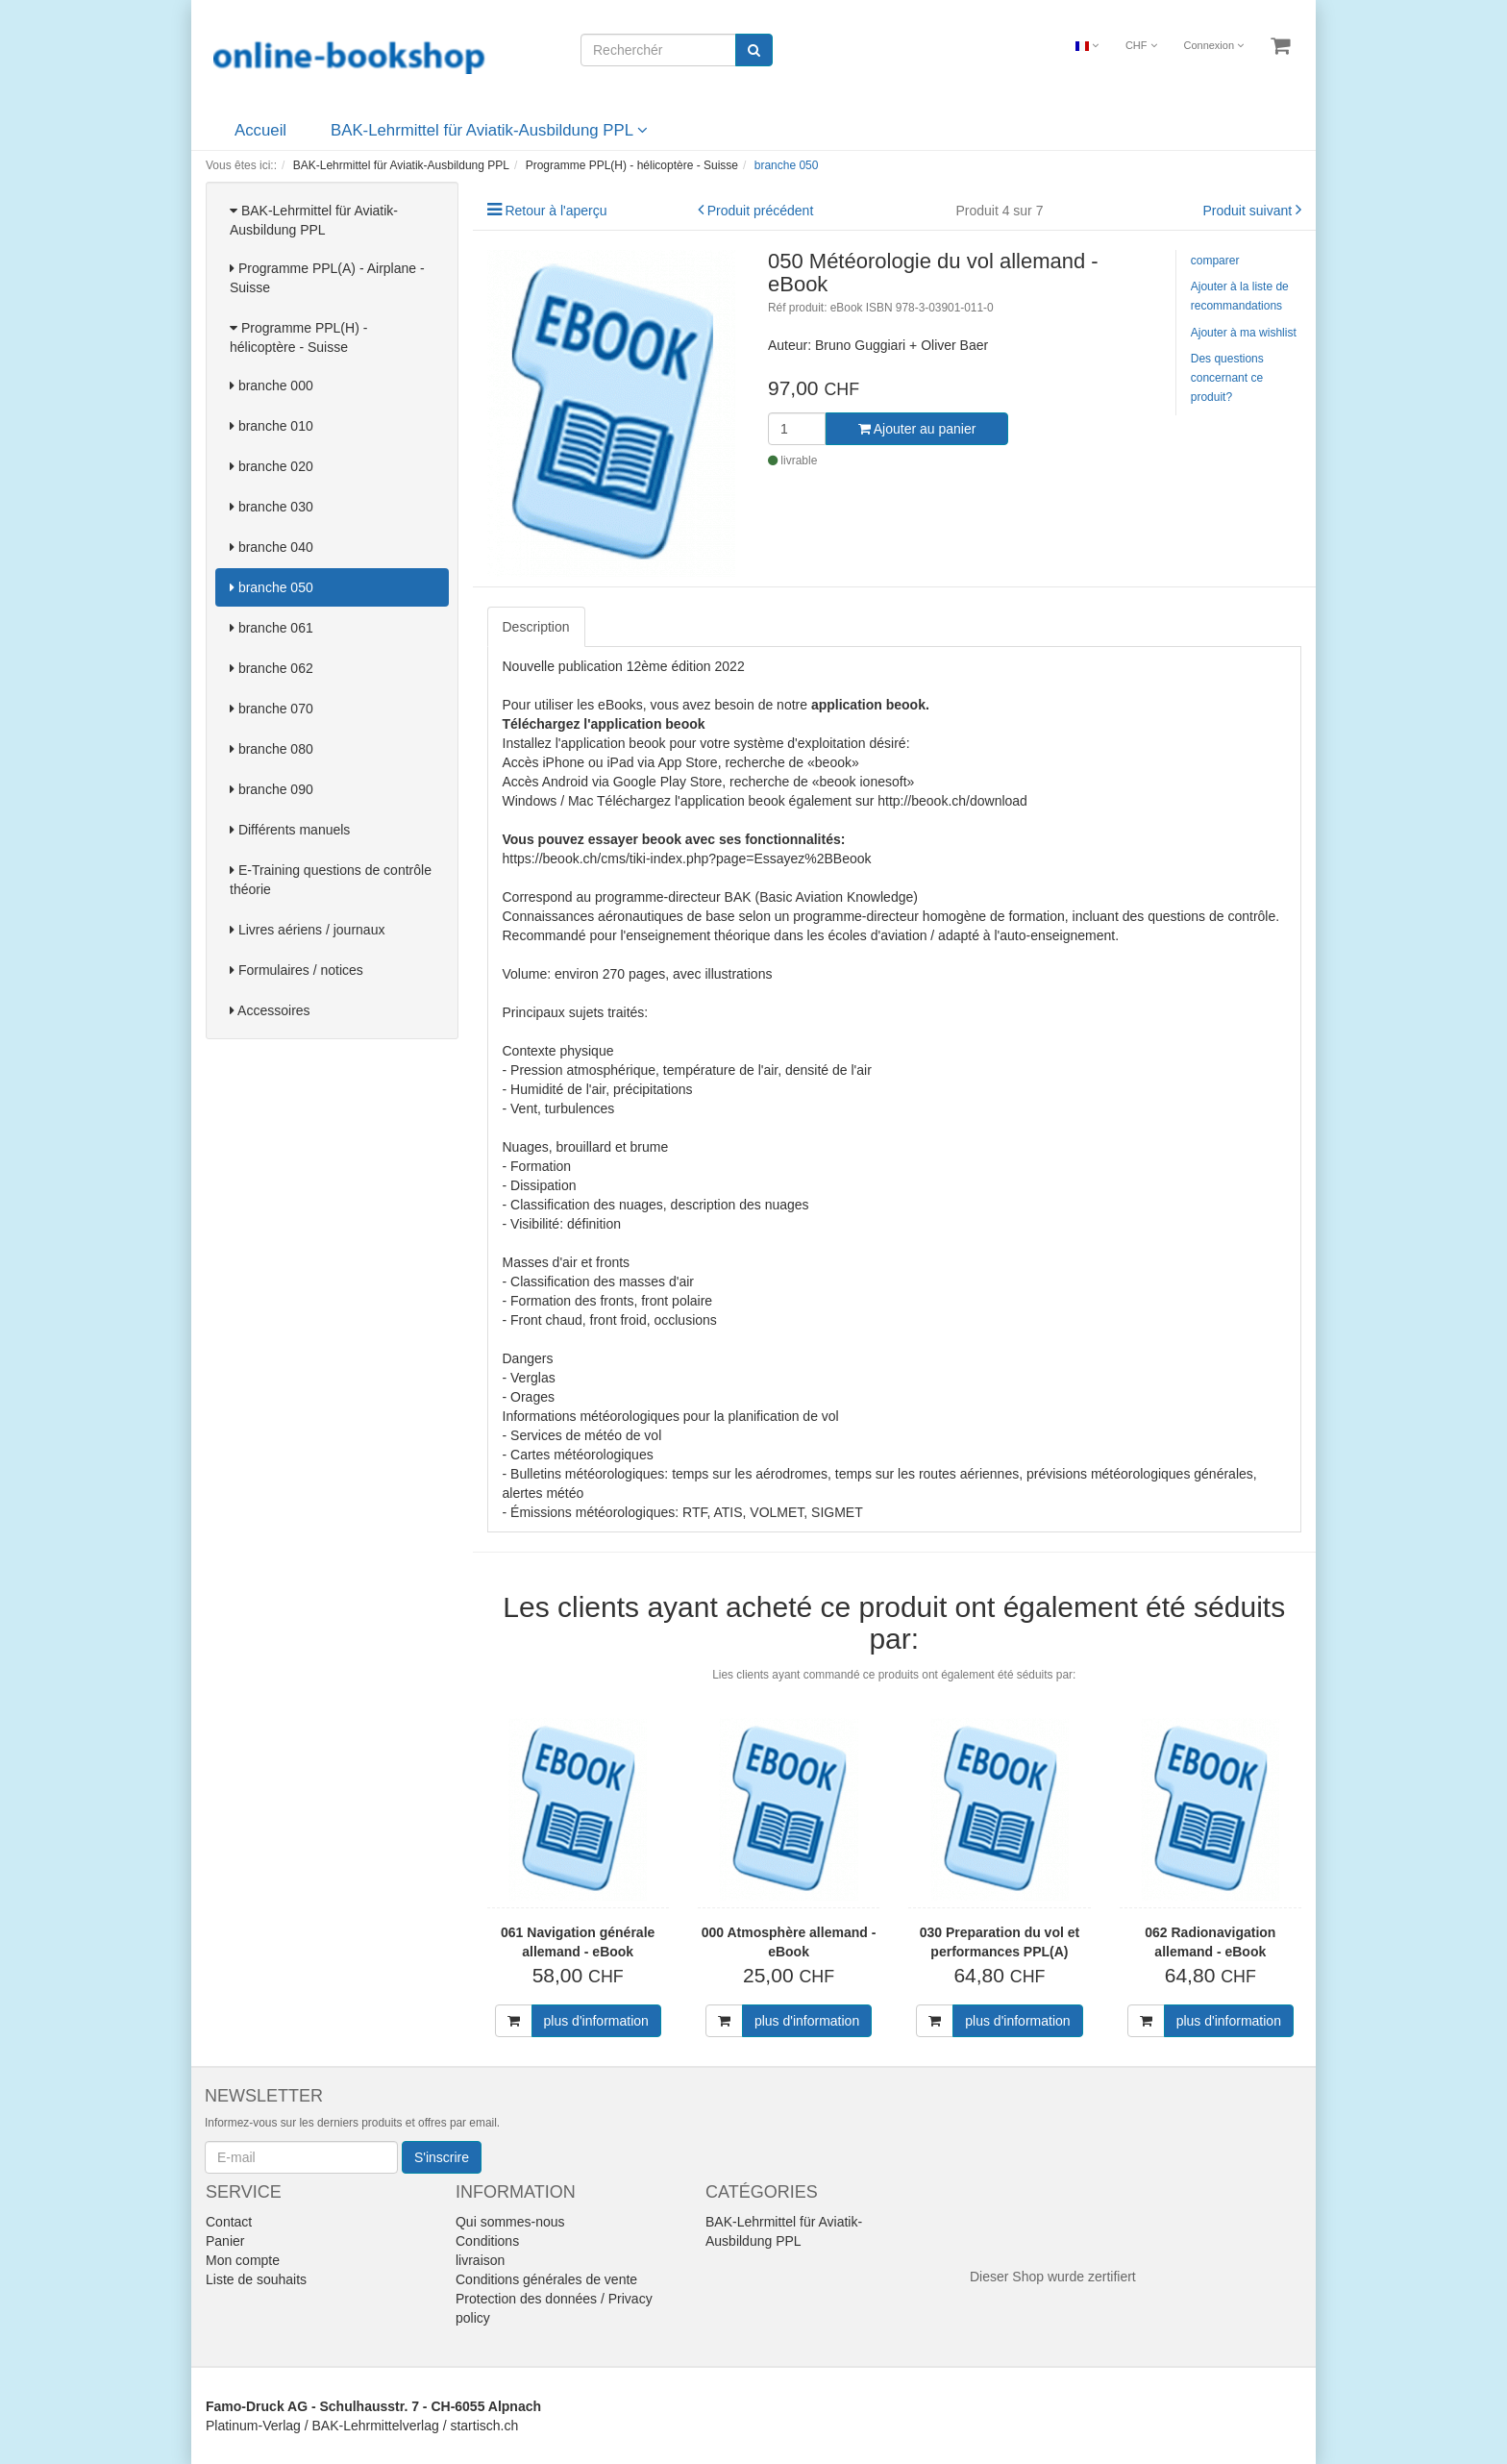 This screenshot has height=2464, width=1507. Describe the element at coordinates (1244, 332) in the screenshot. I see `Ajouter à ma wishlist` at that location.